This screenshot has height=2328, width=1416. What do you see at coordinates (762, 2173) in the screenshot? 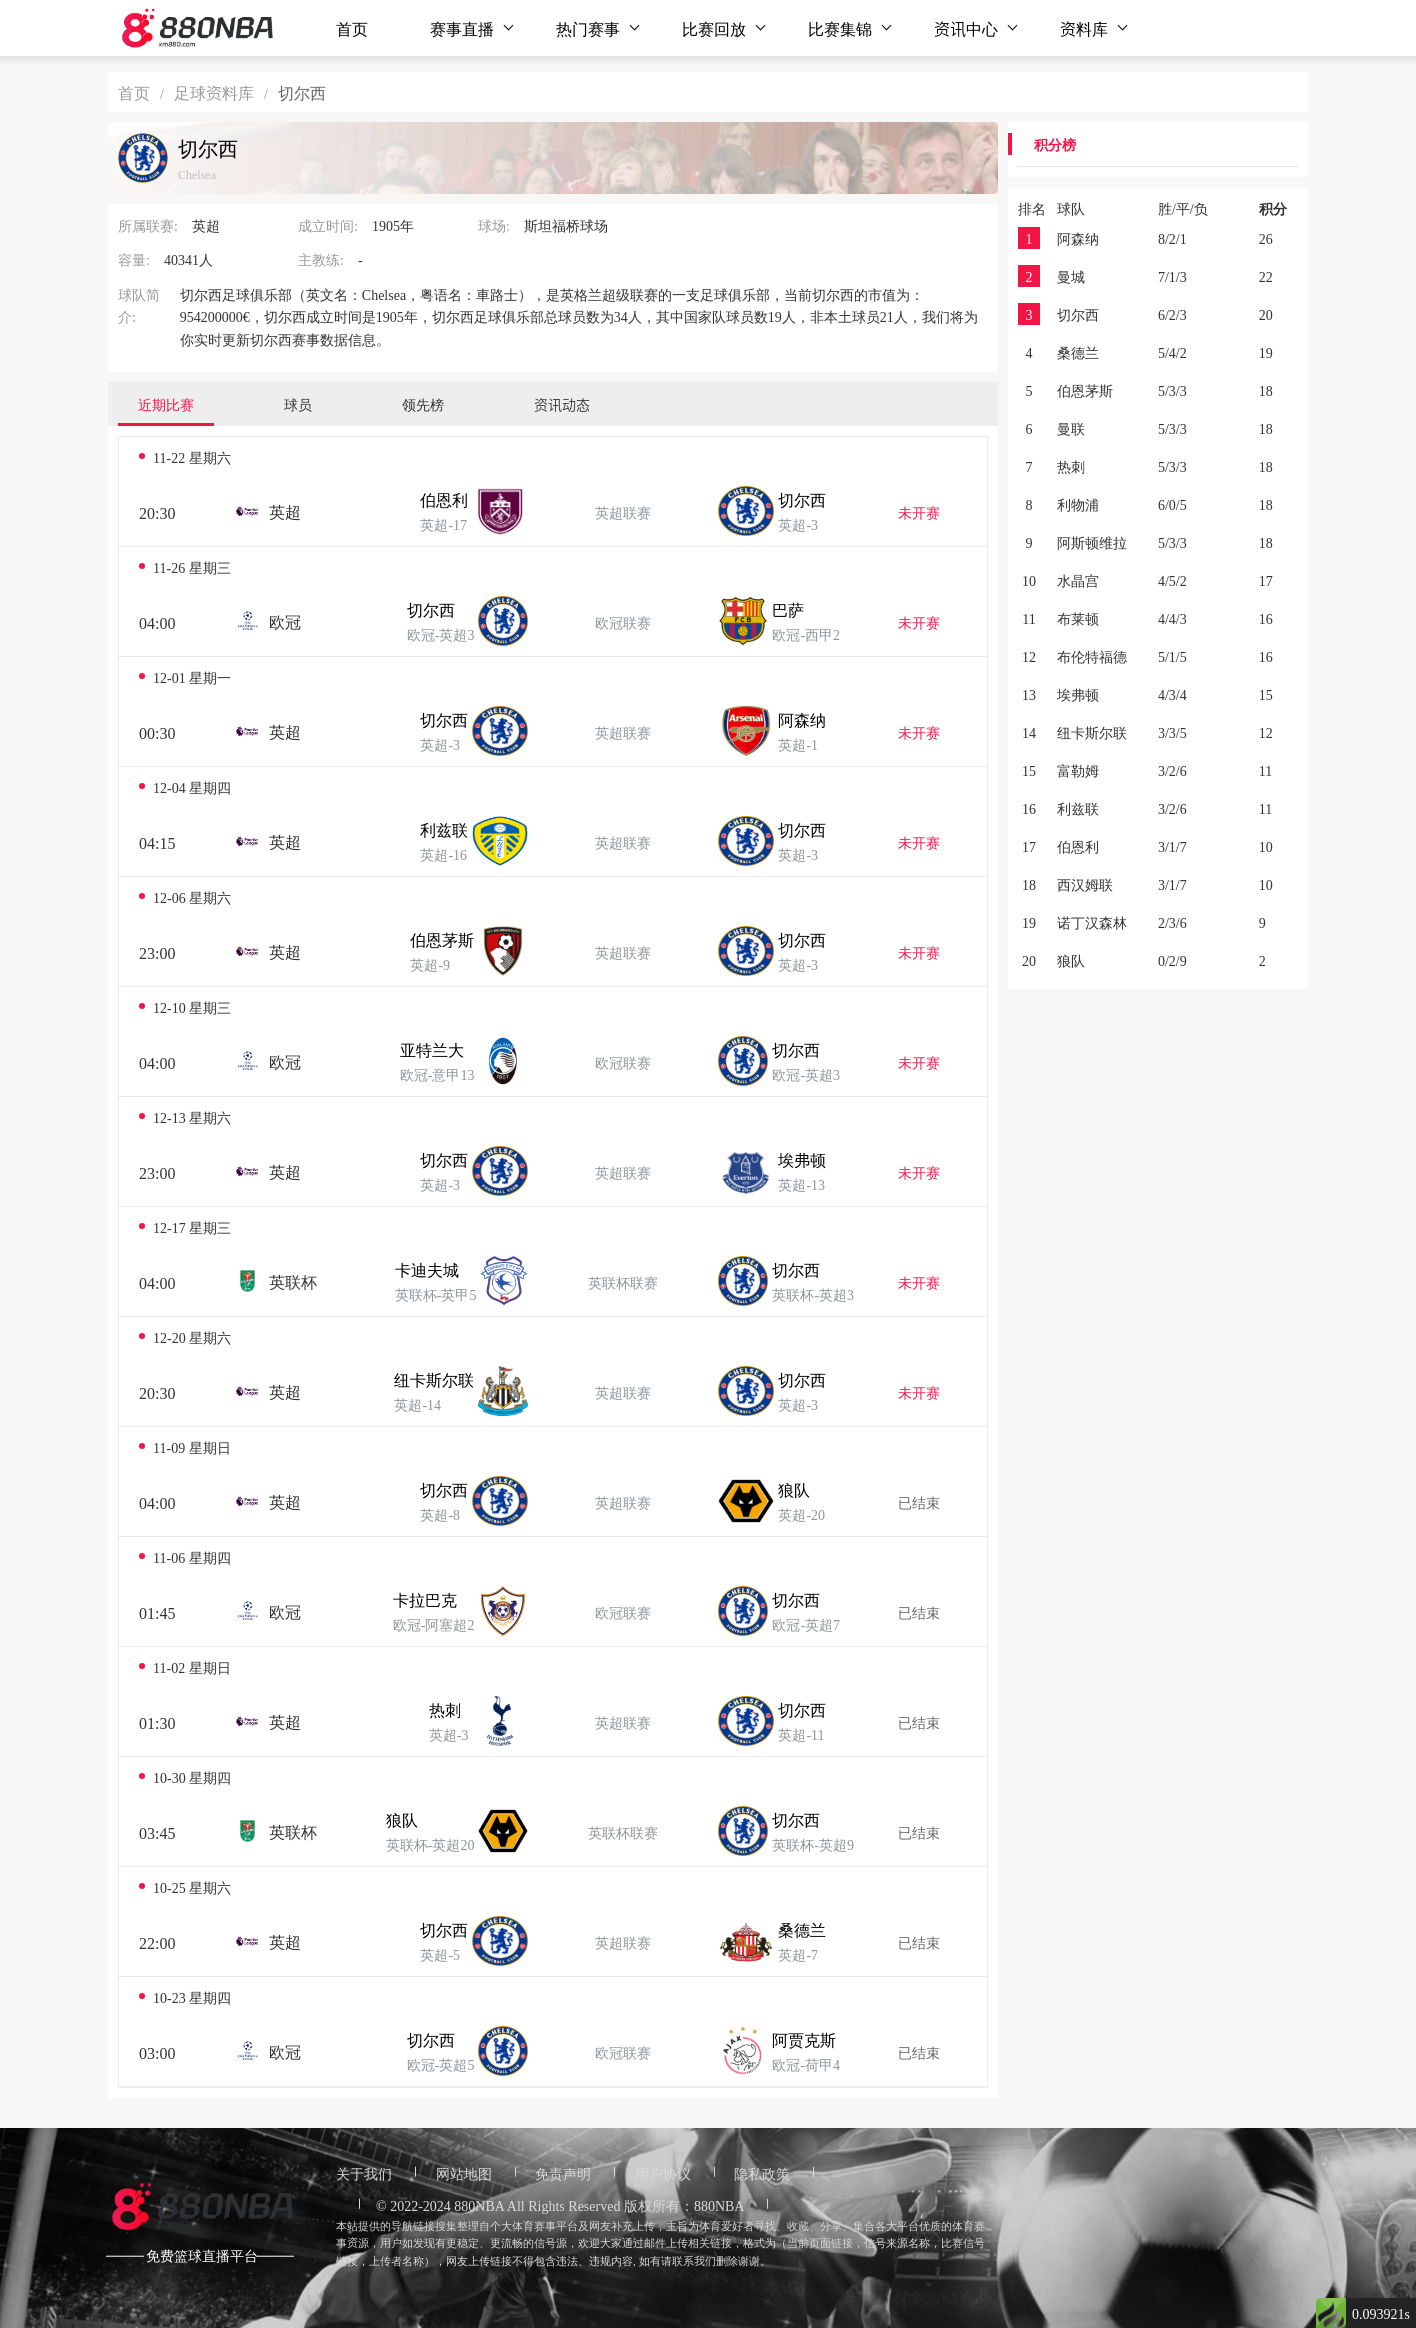
I see `隐私政策` at bounding box center [762, 2173].